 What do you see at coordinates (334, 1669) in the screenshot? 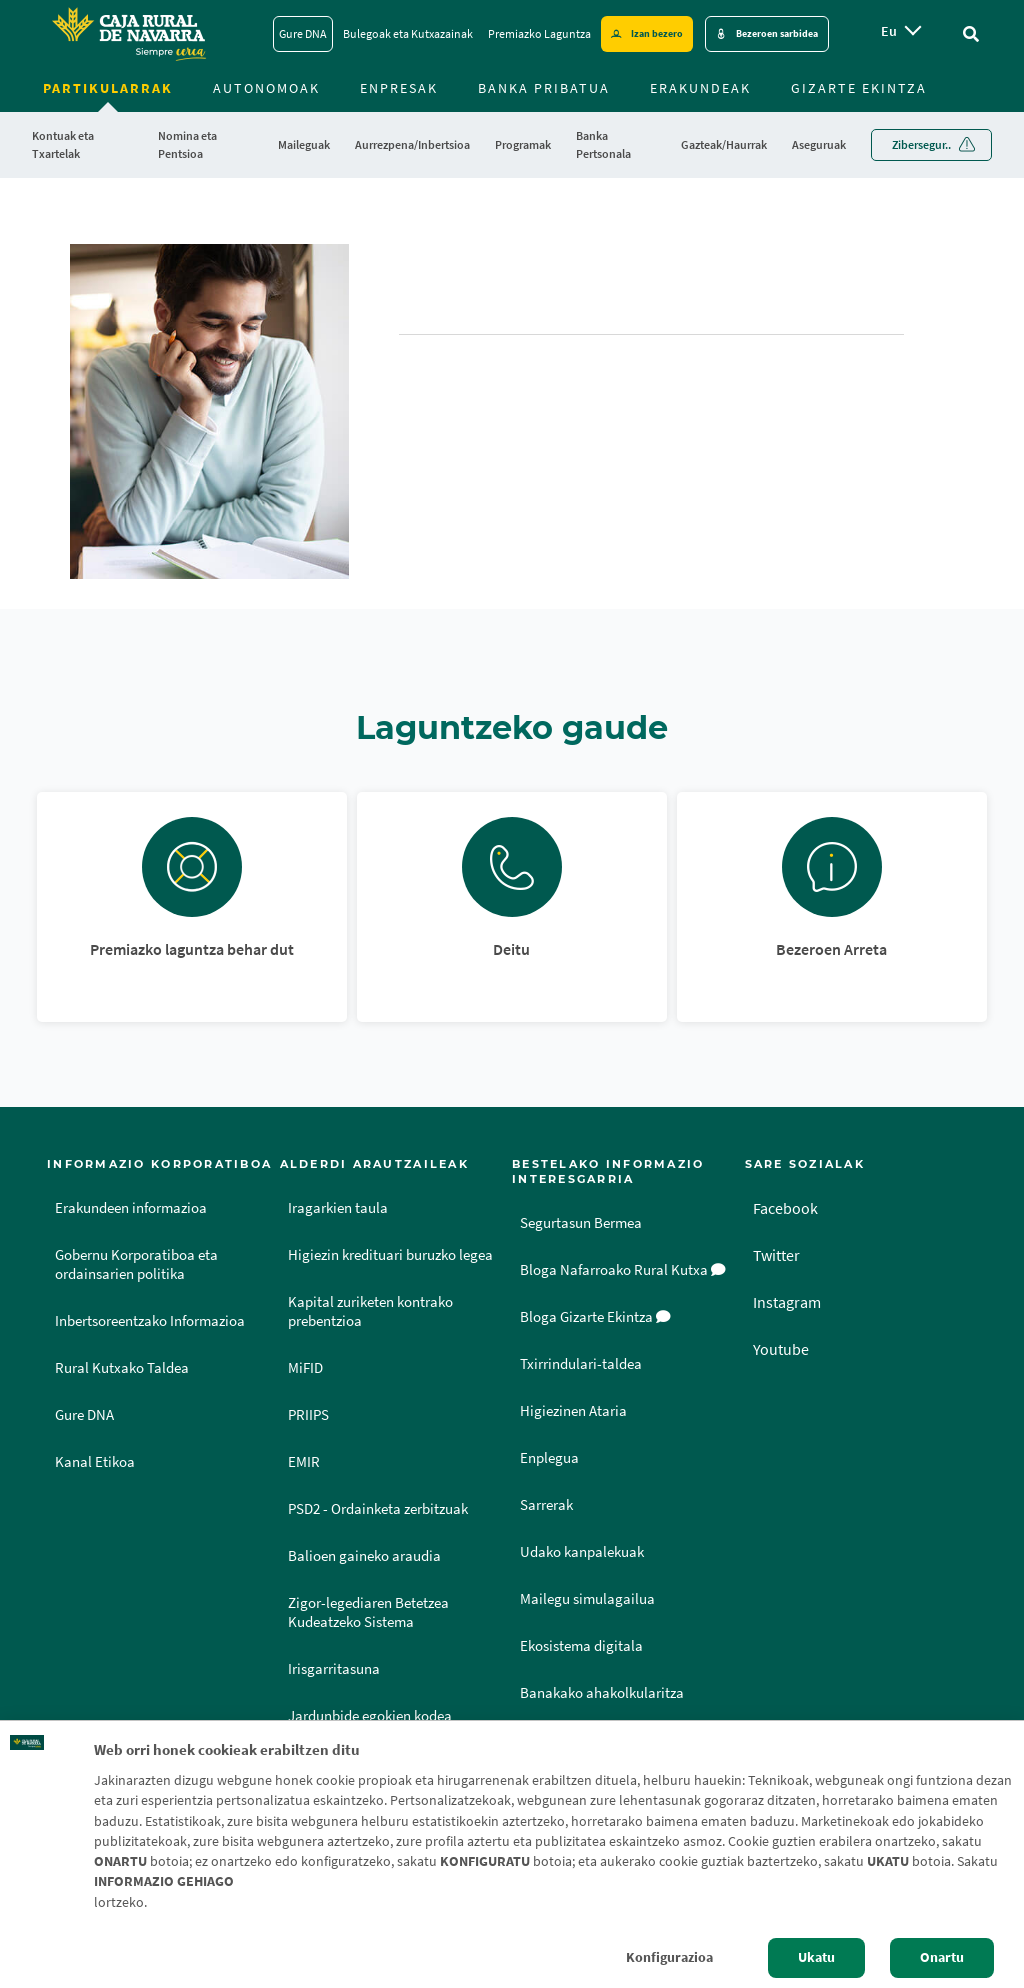
I see `Irisgarritasuna` at bounding box center [334, 1669].